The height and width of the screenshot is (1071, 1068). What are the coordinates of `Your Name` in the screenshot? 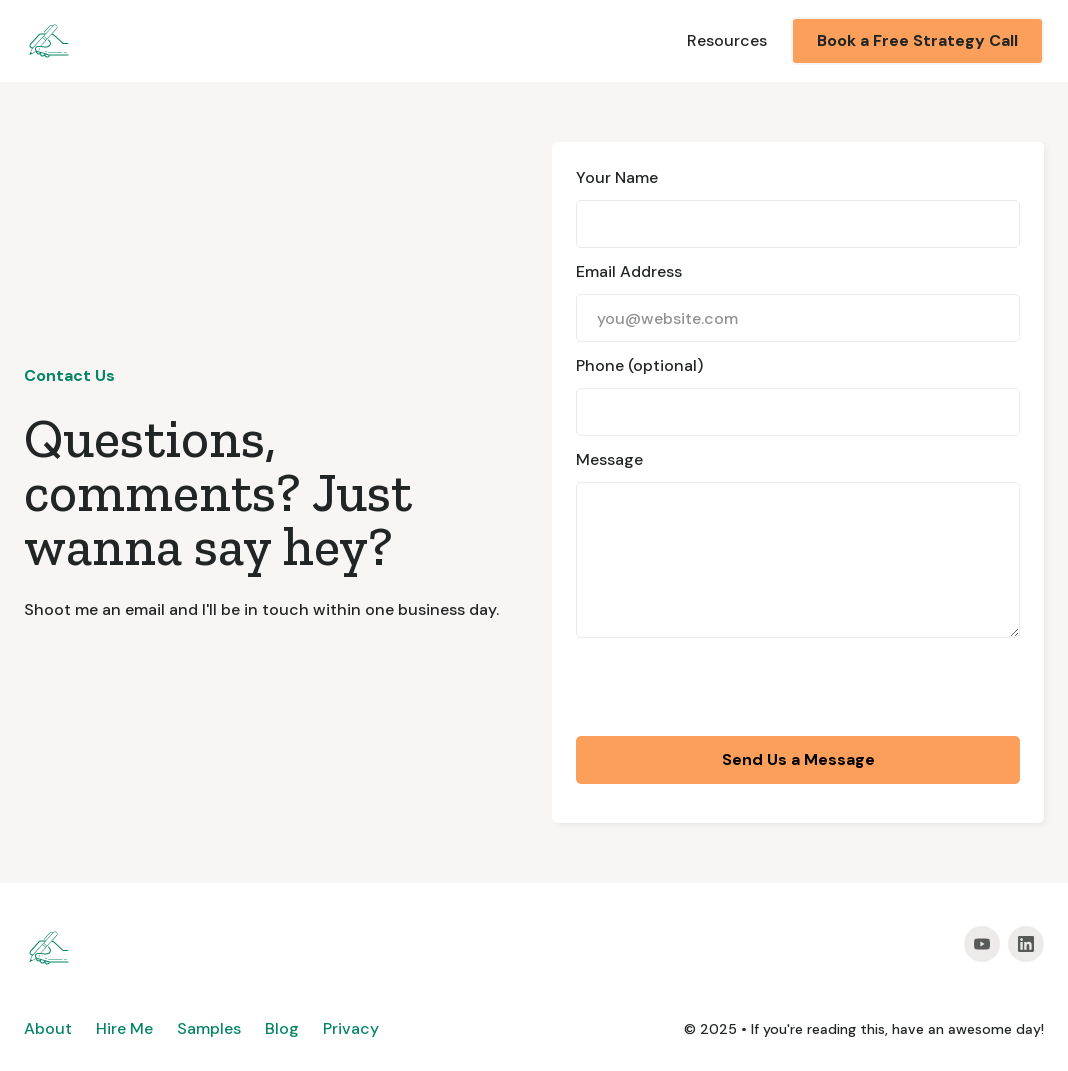 It's located at (617, 177).